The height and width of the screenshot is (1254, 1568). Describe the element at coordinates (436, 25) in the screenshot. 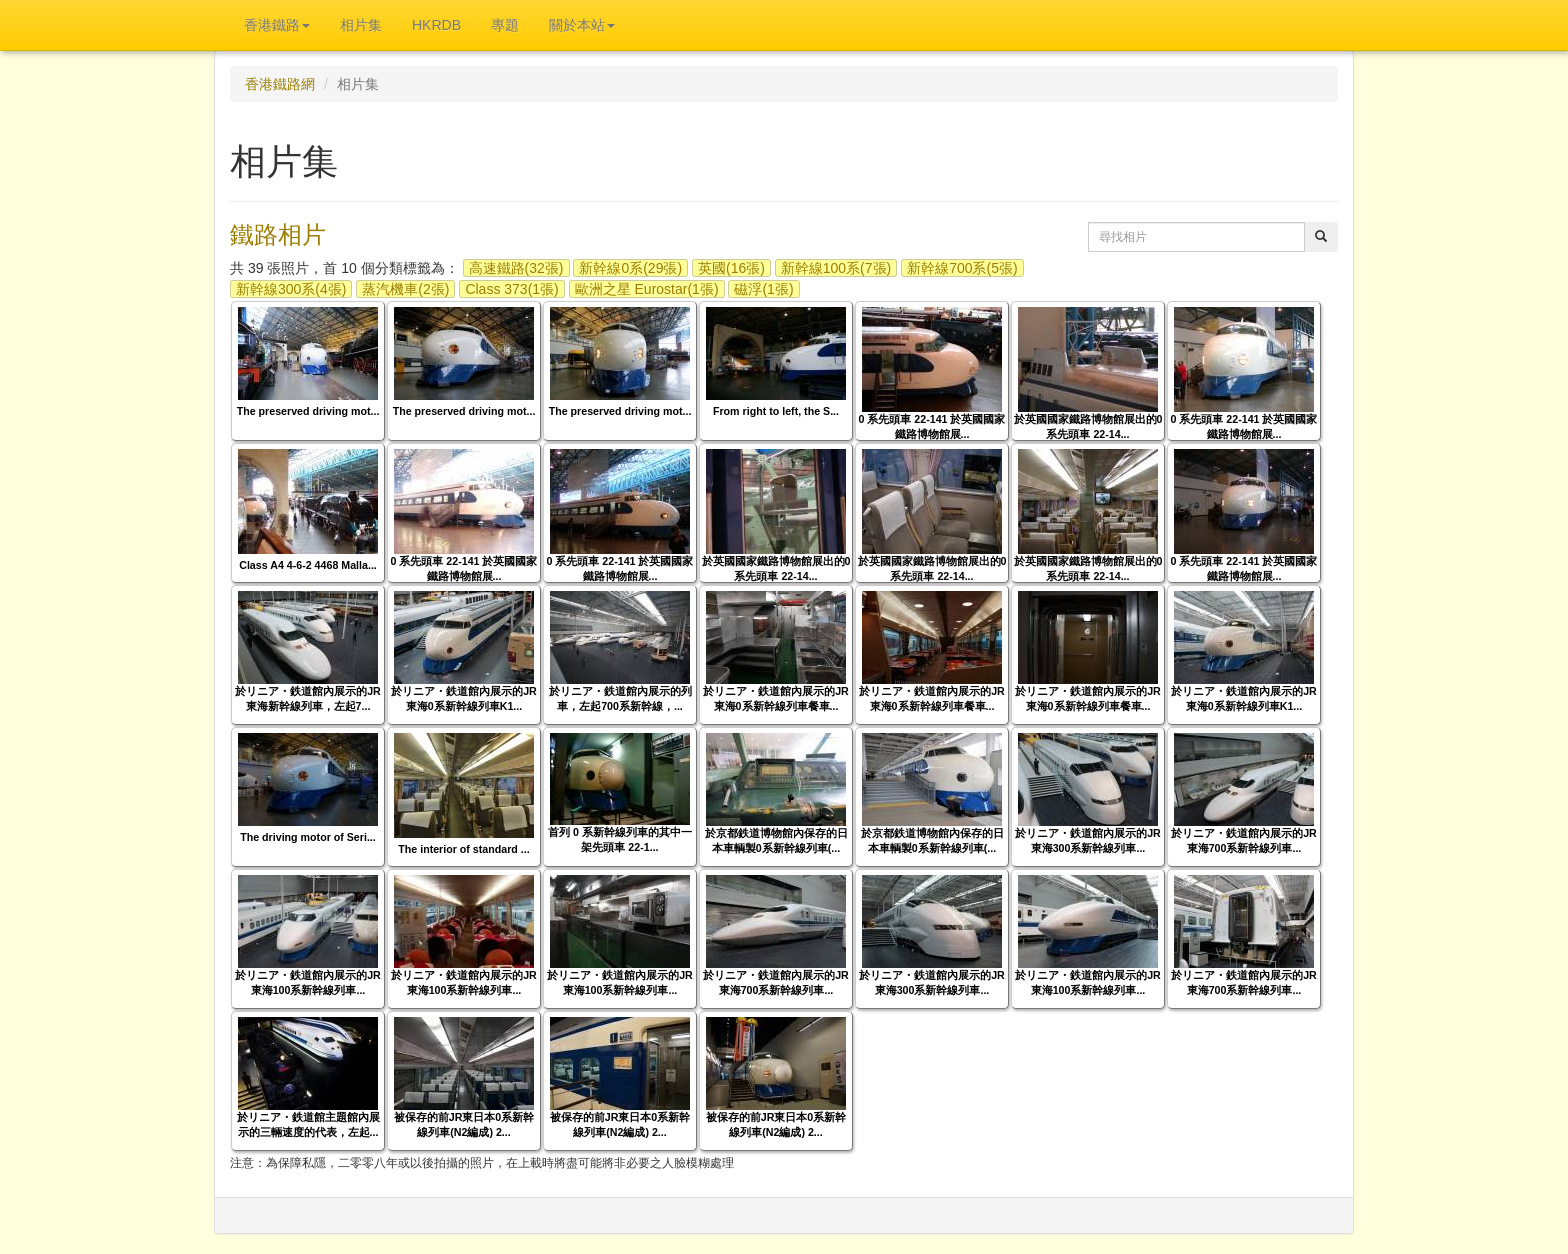

I see `HKRDB` at that location.